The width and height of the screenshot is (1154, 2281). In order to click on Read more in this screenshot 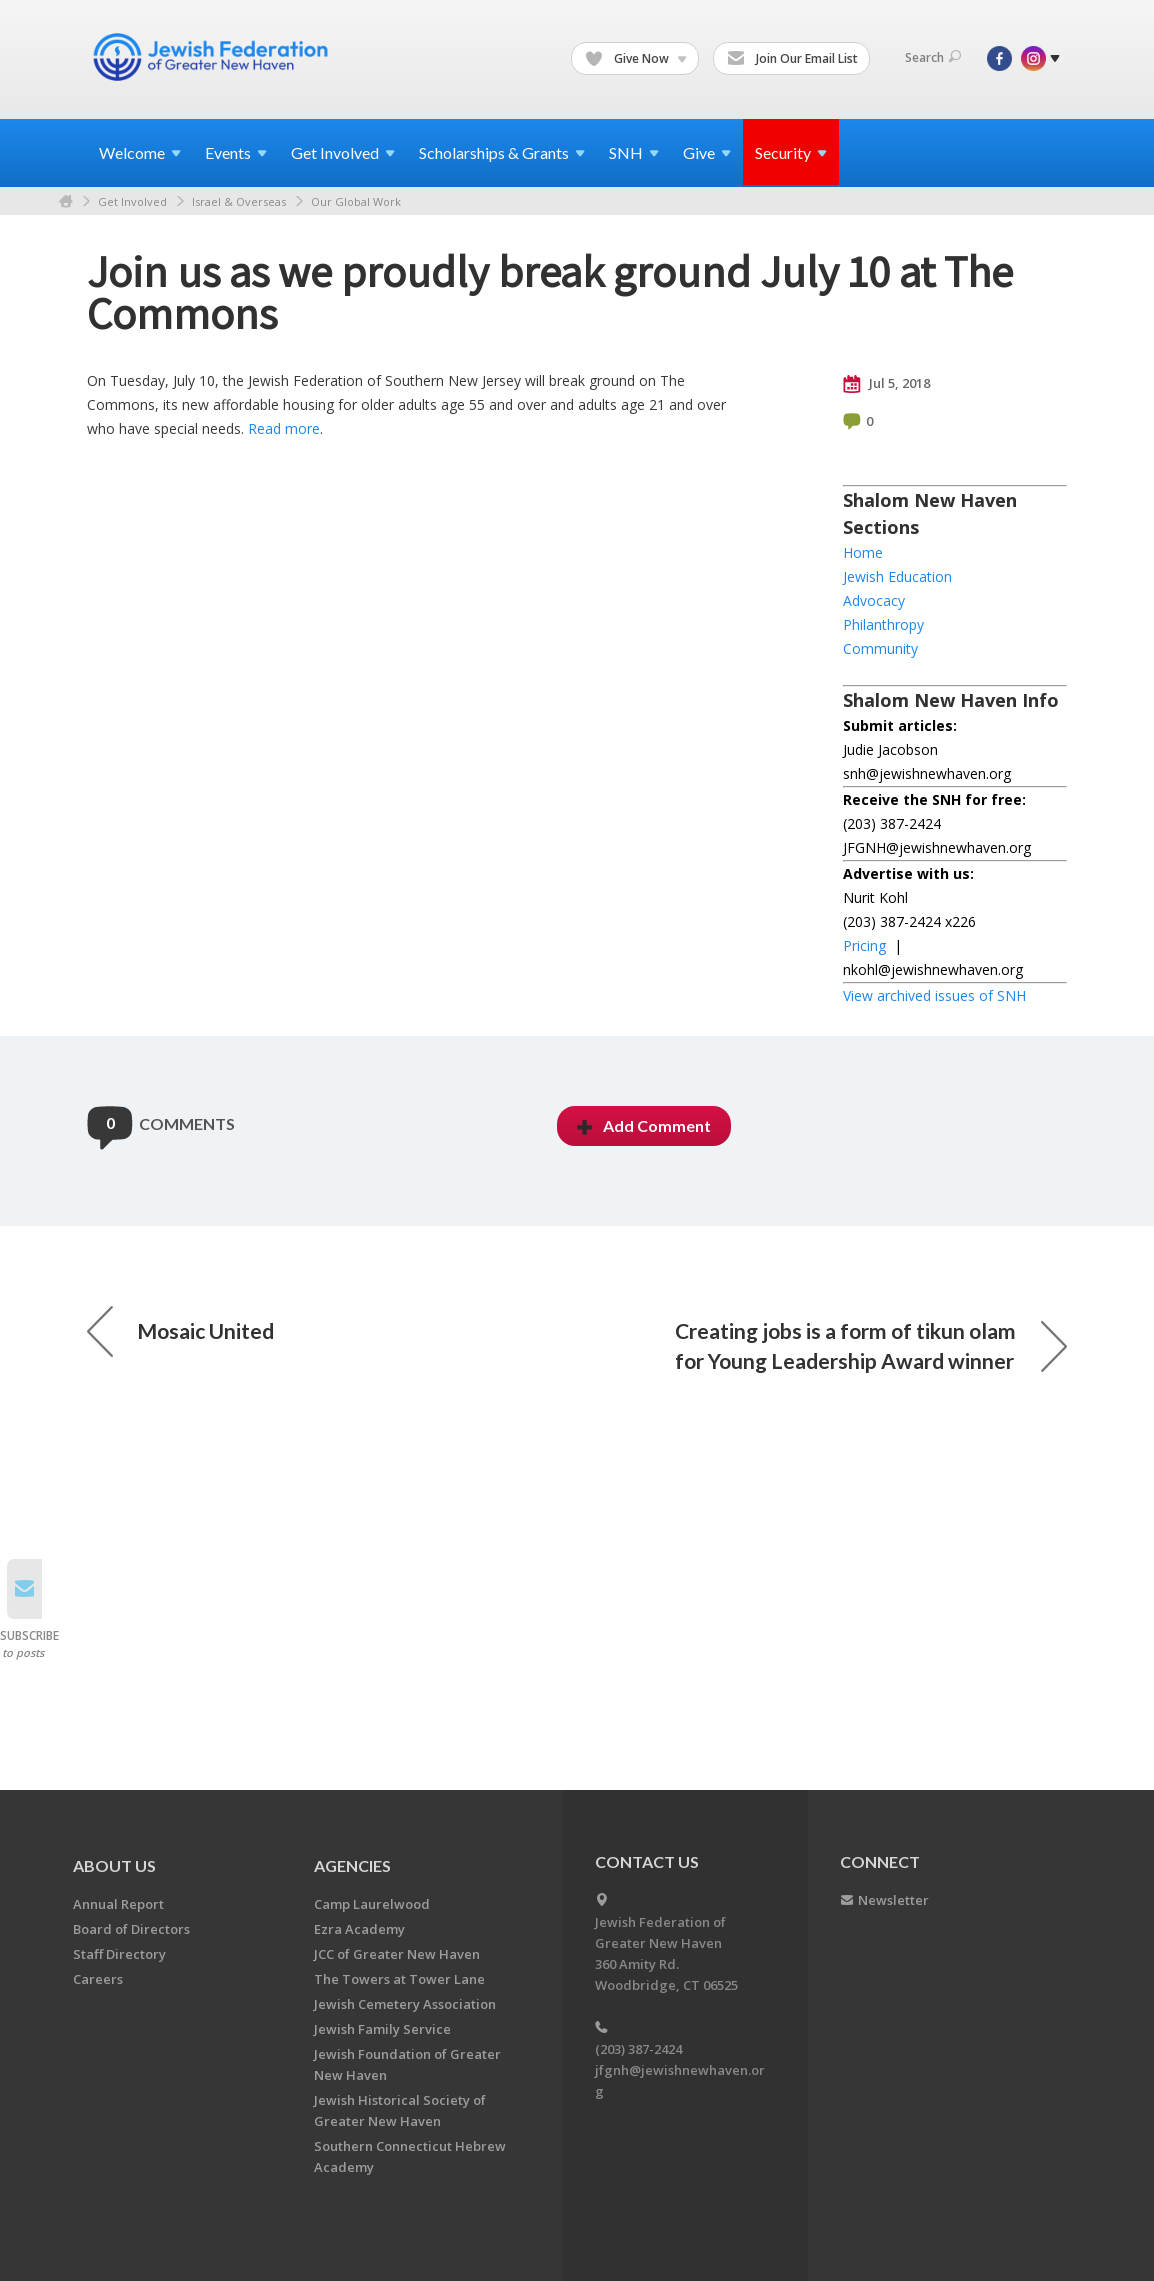, I will do `click(284, 428)`.